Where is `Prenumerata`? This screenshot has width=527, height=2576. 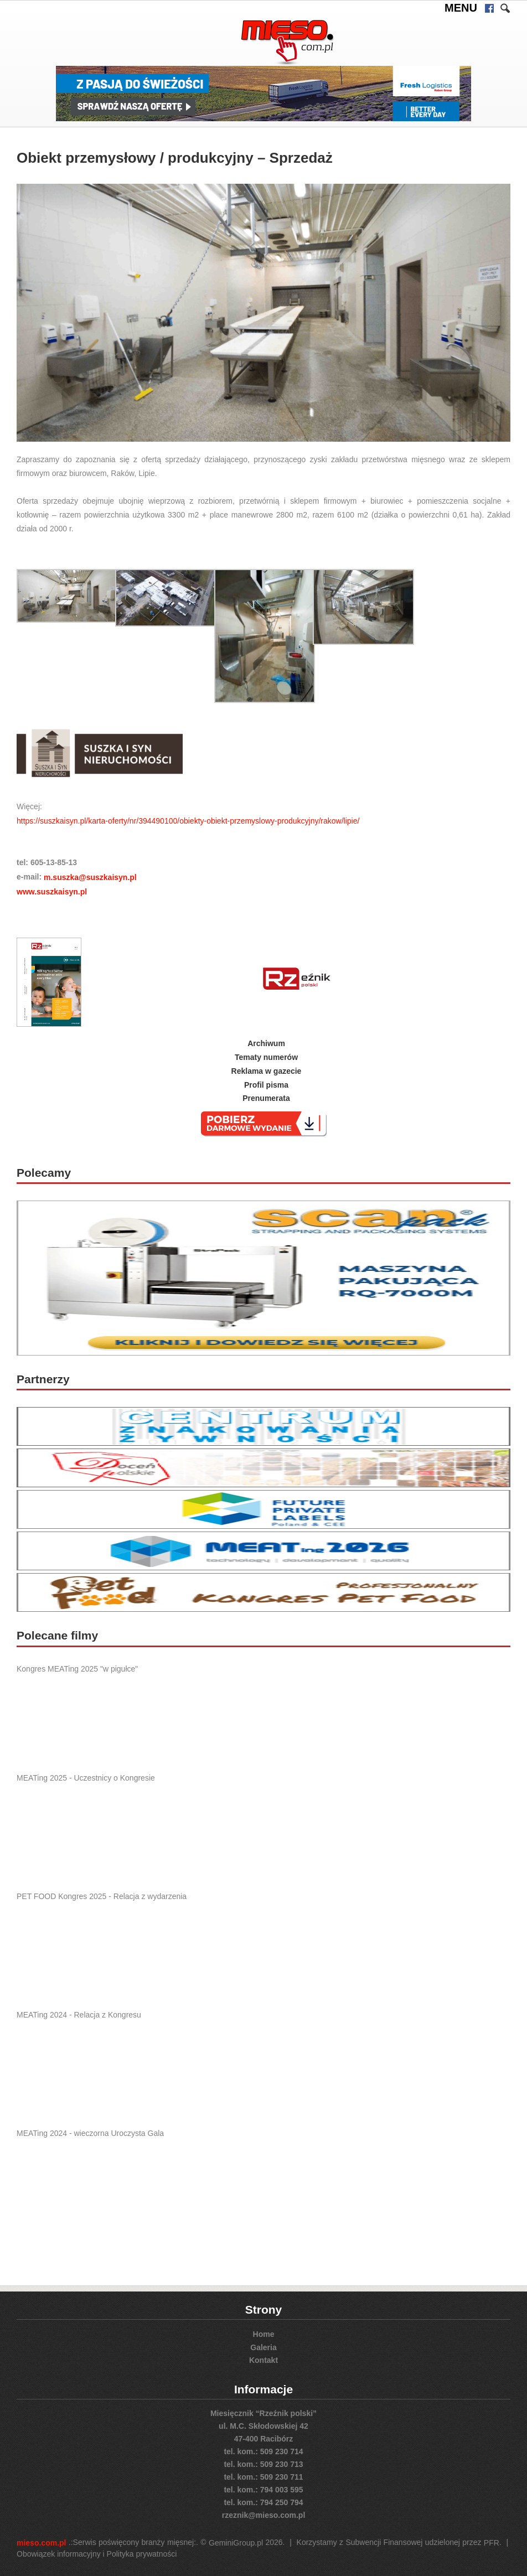 Prenumerata is located at coordinates (266, 1098).